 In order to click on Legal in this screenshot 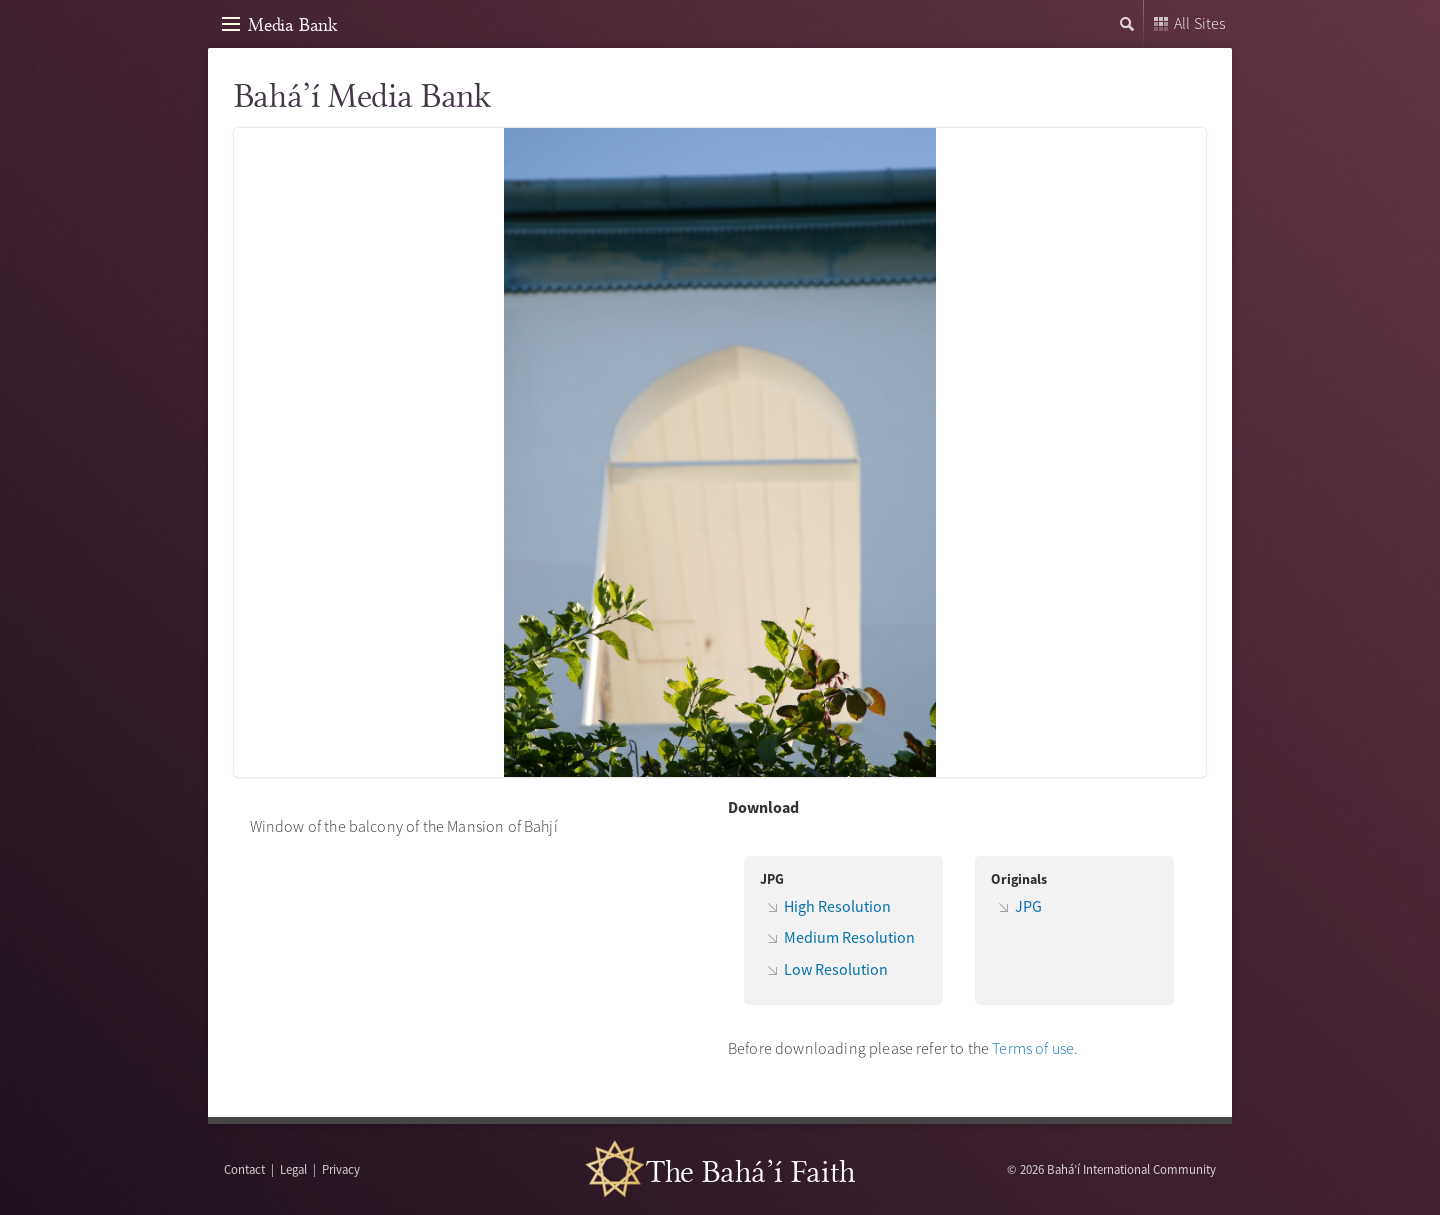, I will do `click(293, 1169)`.